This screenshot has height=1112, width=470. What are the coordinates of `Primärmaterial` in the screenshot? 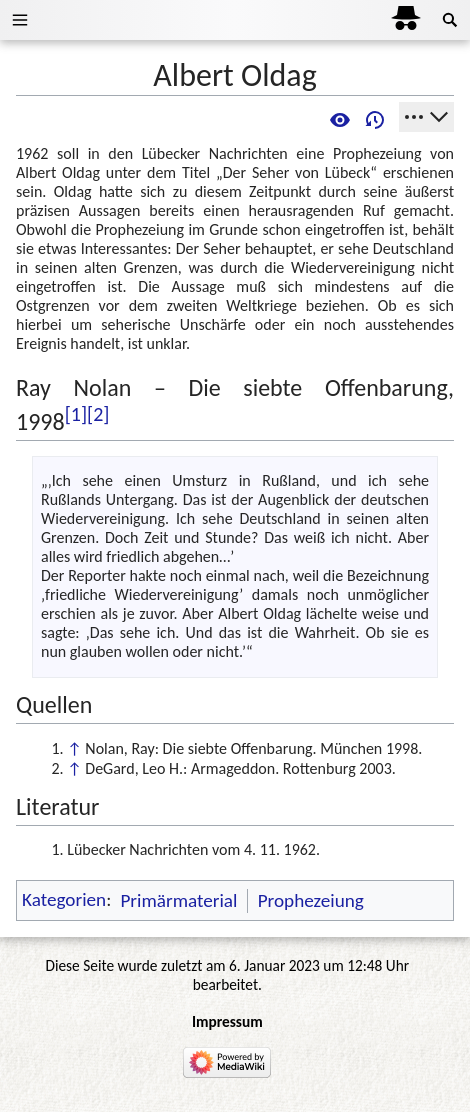 It's located at (178, 900).